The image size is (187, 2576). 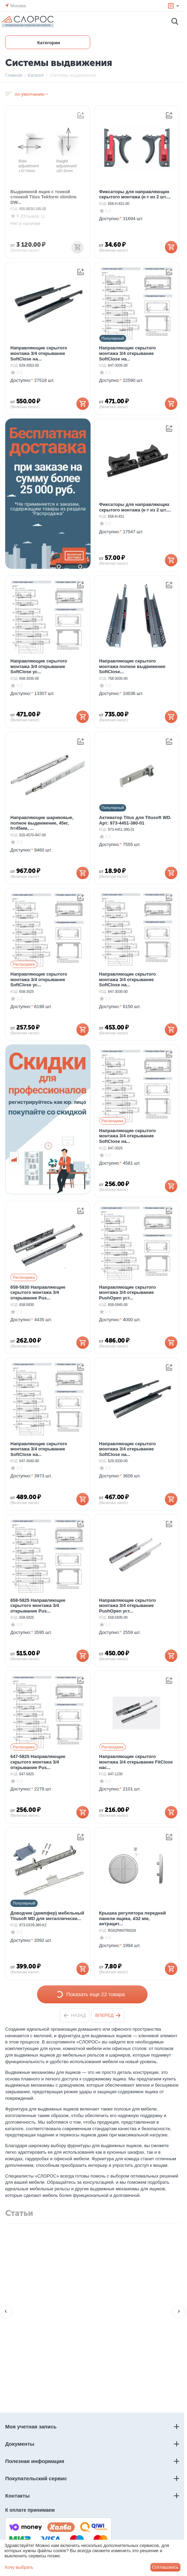 I want to click on 658-5825 Направляющие скрытого монтажа 3/4 открывание Pus..., so click(x=37, y=1606).